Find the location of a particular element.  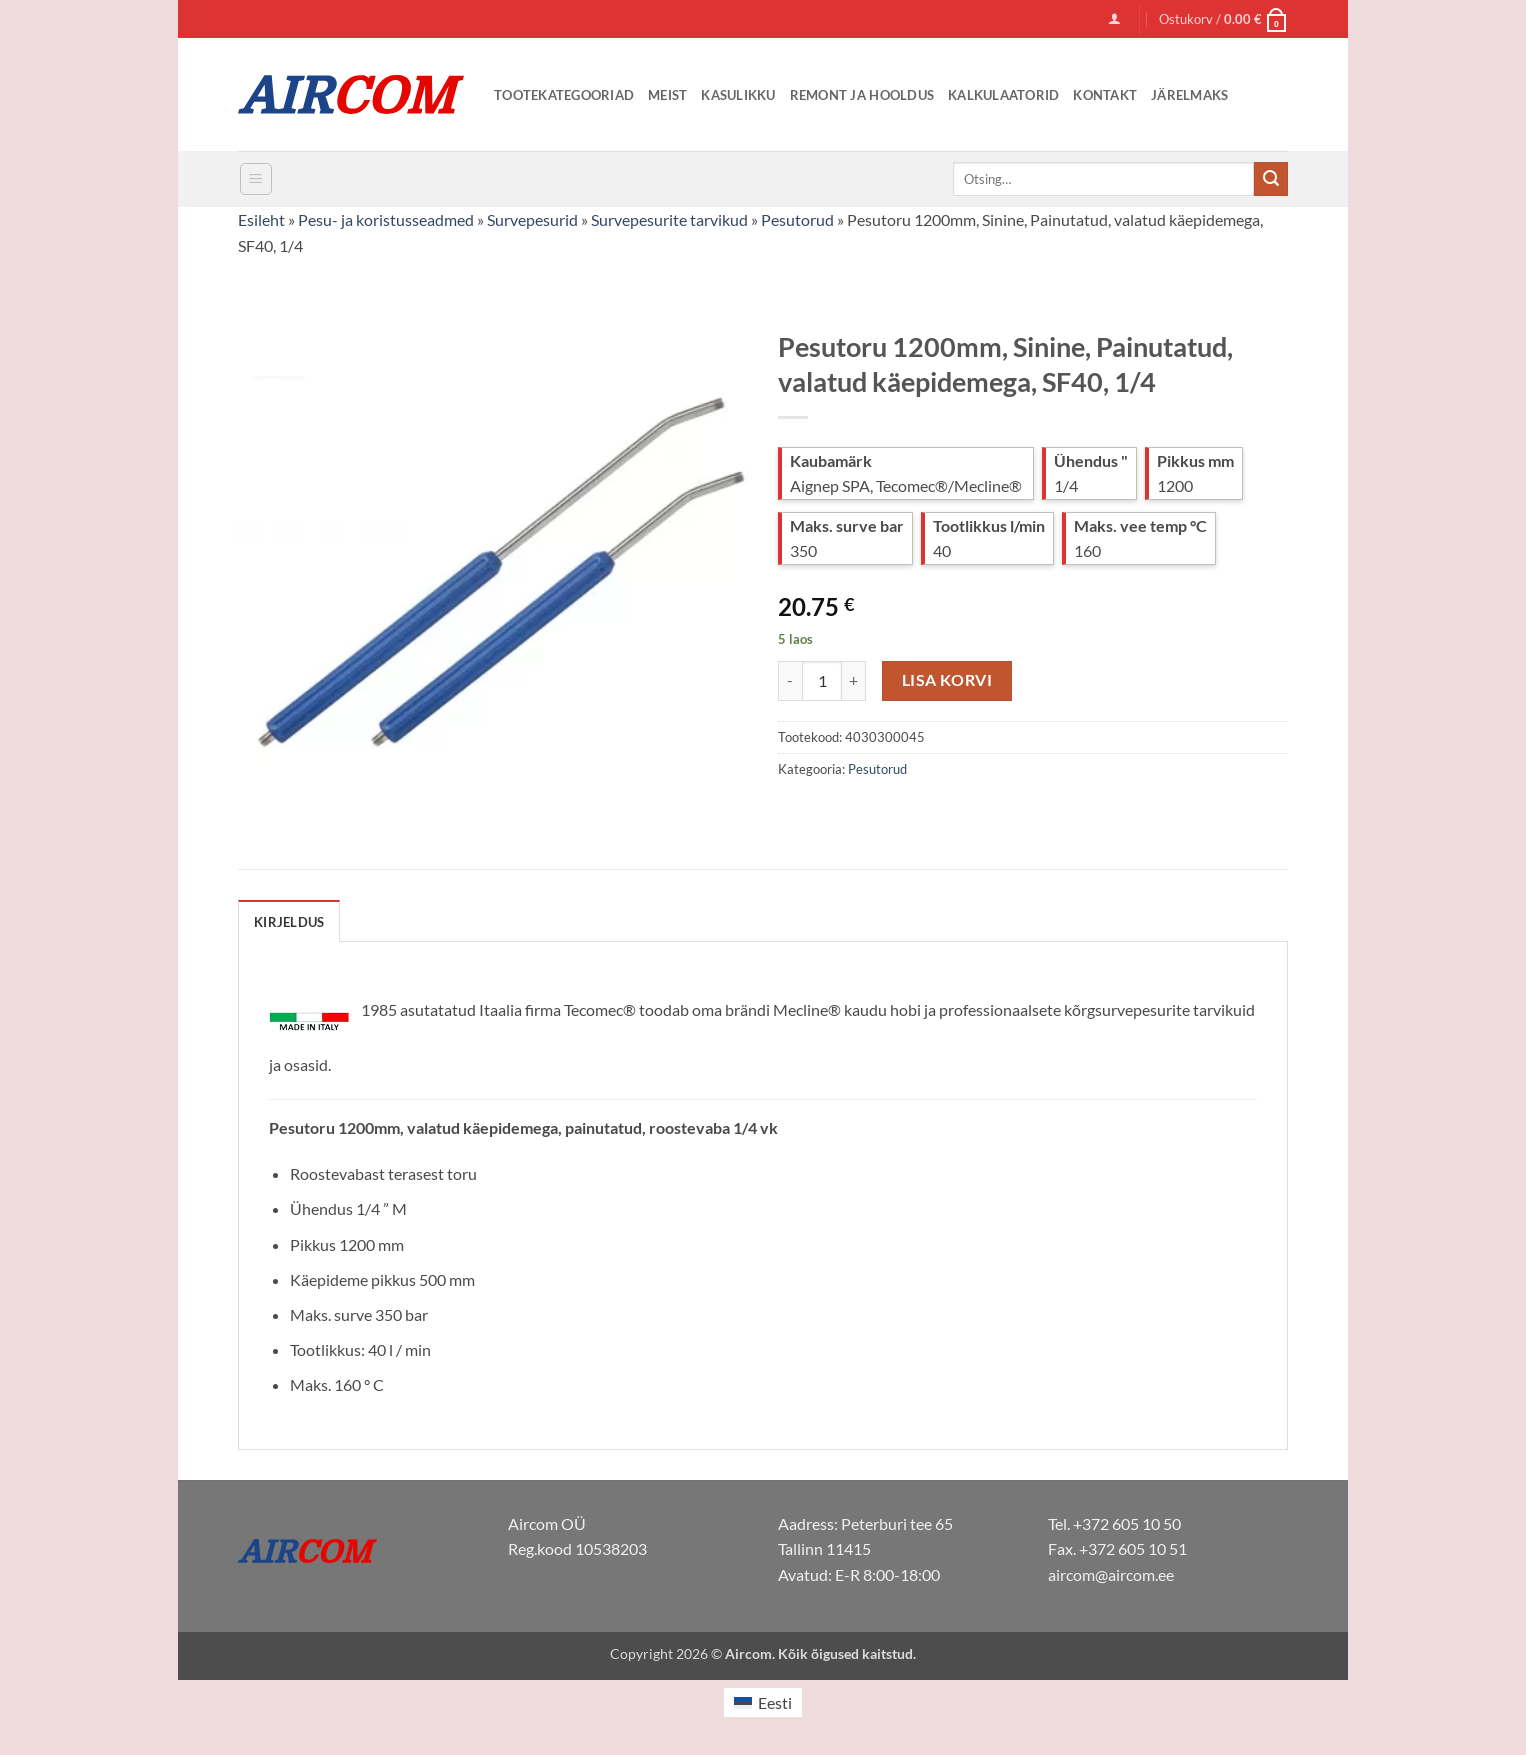

[Toote kogus] is located at coordinates (822, 681).